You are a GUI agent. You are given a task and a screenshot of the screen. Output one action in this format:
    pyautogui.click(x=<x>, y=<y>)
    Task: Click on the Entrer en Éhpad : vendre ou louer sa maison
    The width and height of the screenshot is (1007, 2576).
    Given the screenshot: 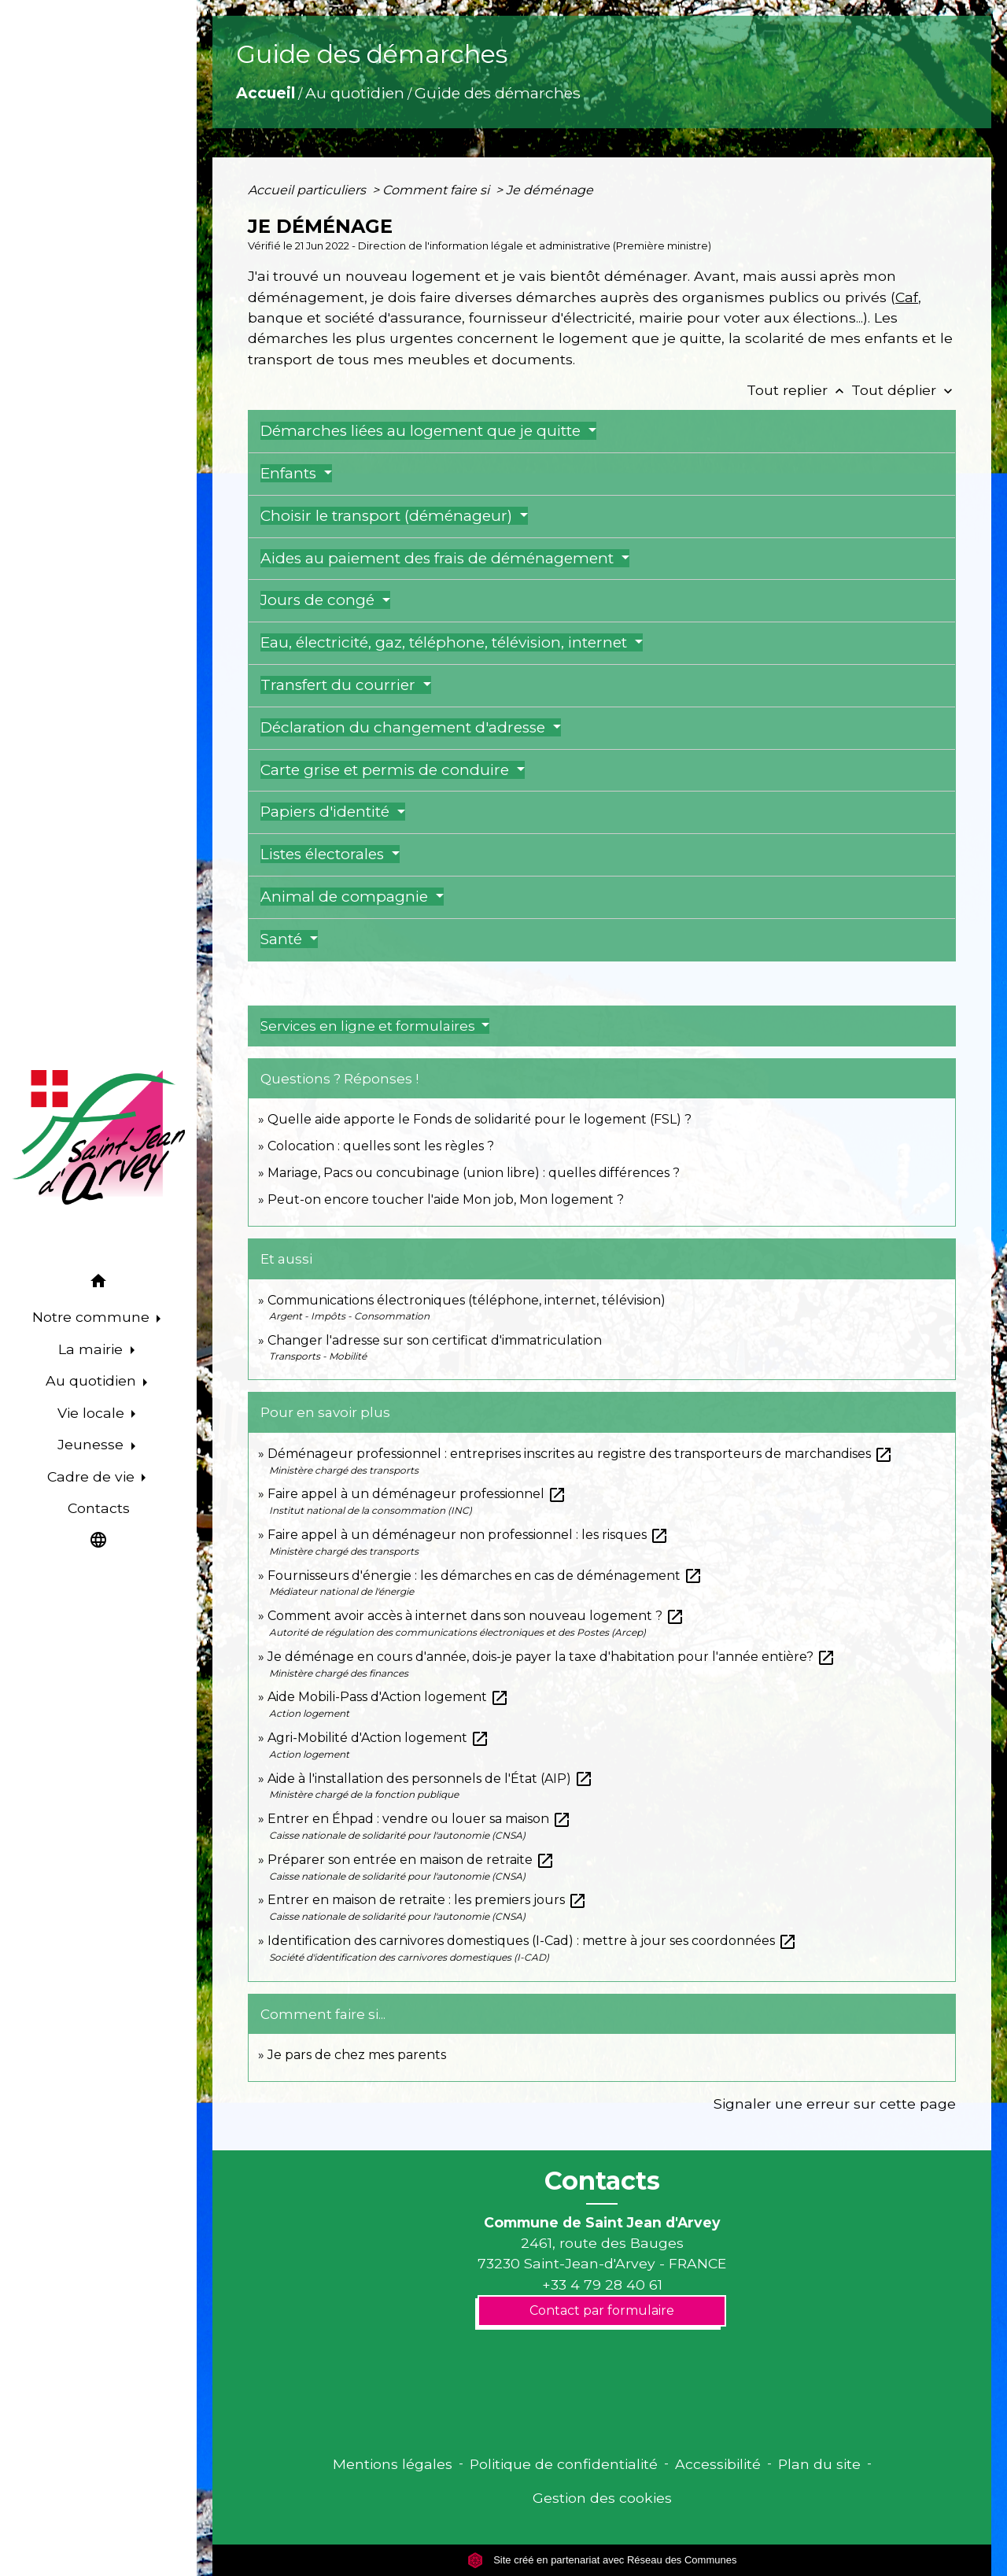 What is the action you would take?
    pyautogui.click(x=419, y=1818)
    